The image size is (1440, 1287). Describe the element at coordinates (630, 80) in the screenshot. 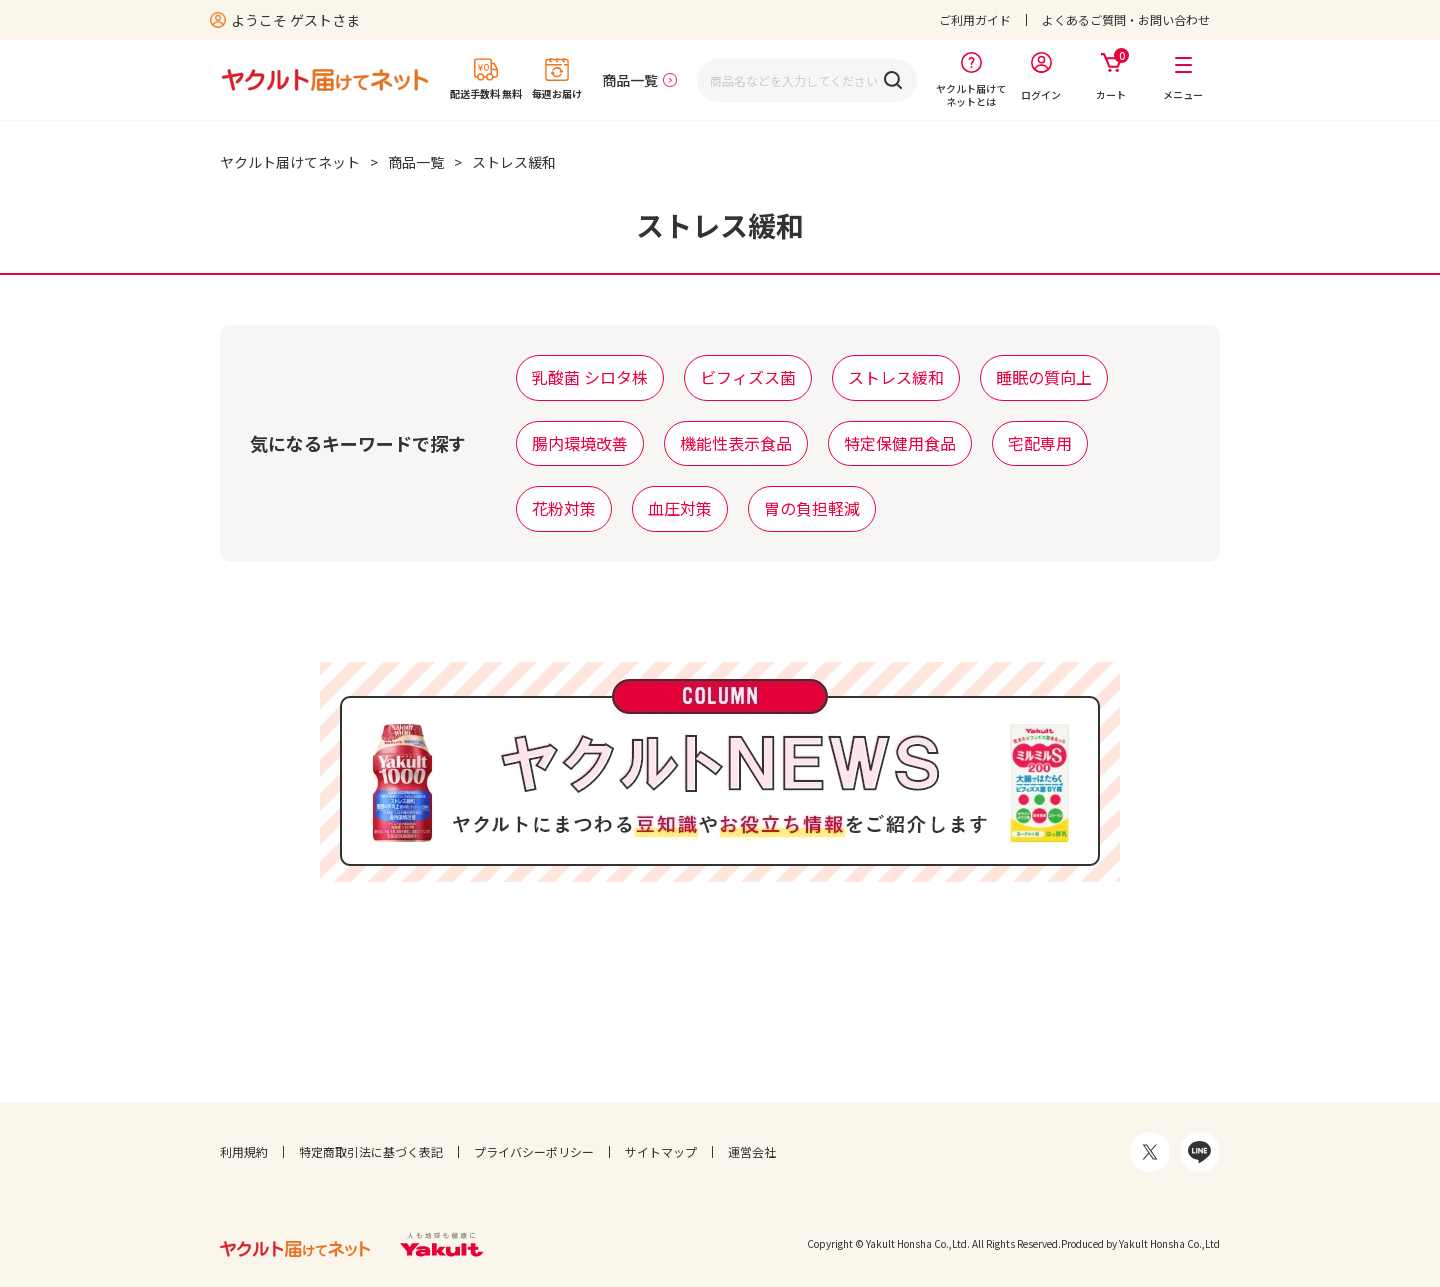

I see `商品一覧` at that location.